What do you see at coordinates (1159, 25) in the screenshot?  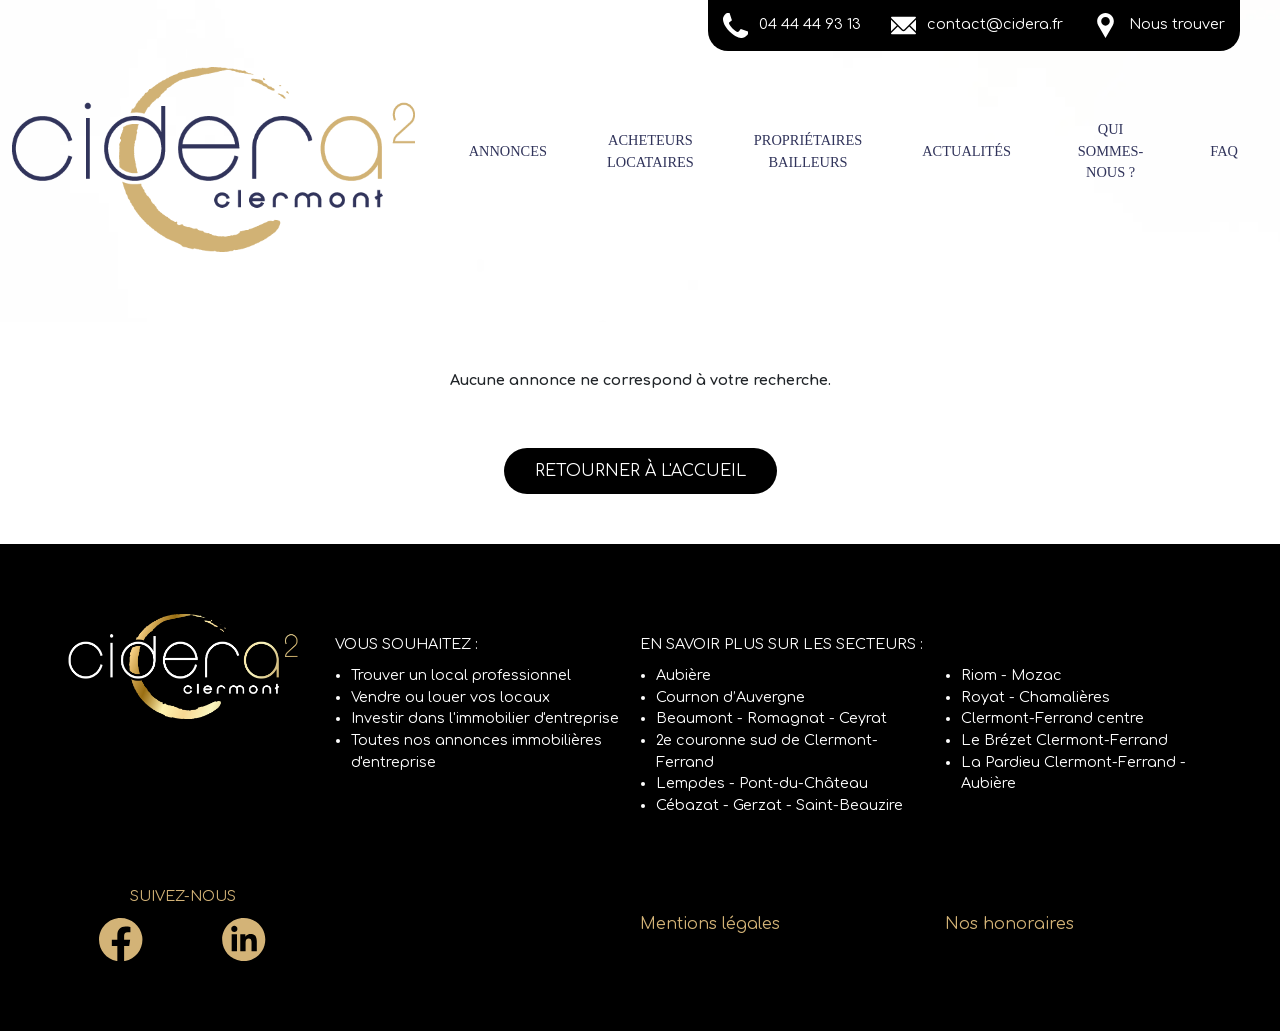 I see `Nous trouver` at bounding box center [1159, 25].